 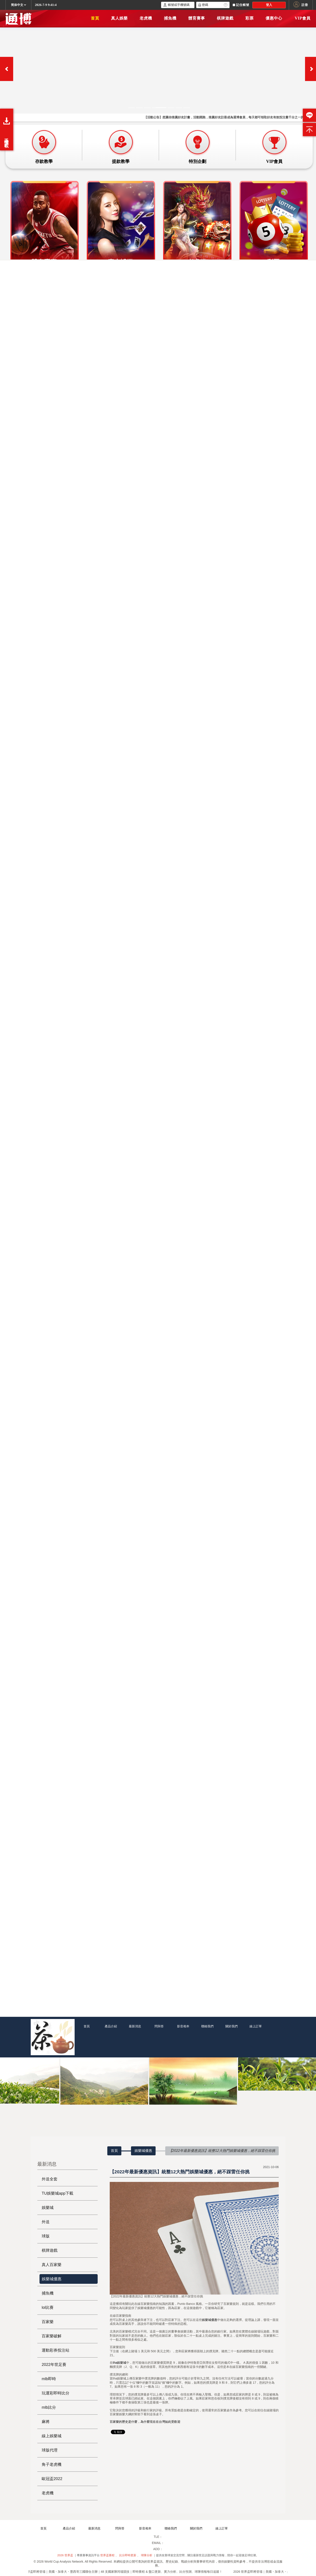 I want to click on 線上娛樂城, so click(x=51, y=2436).